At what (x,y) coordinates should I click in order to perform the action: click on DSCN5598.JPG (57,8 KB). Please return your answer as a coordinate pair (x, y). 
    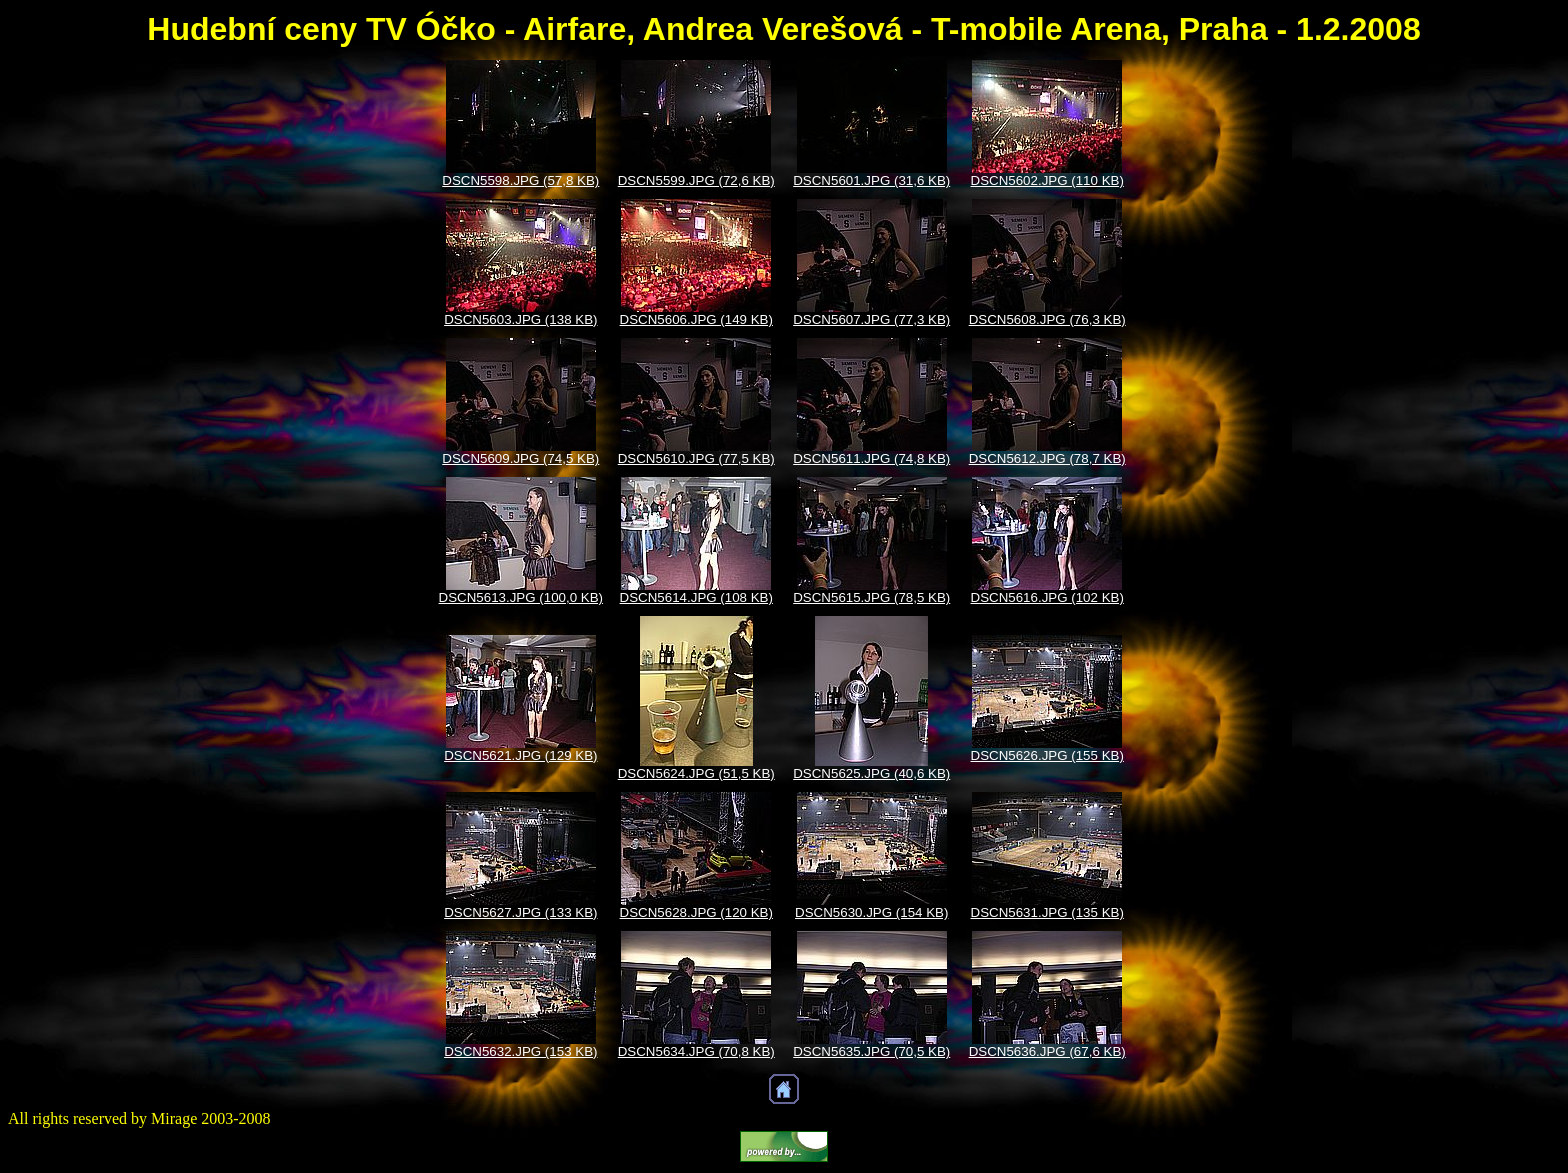
    Looking at the image, I should click on (520, 180).